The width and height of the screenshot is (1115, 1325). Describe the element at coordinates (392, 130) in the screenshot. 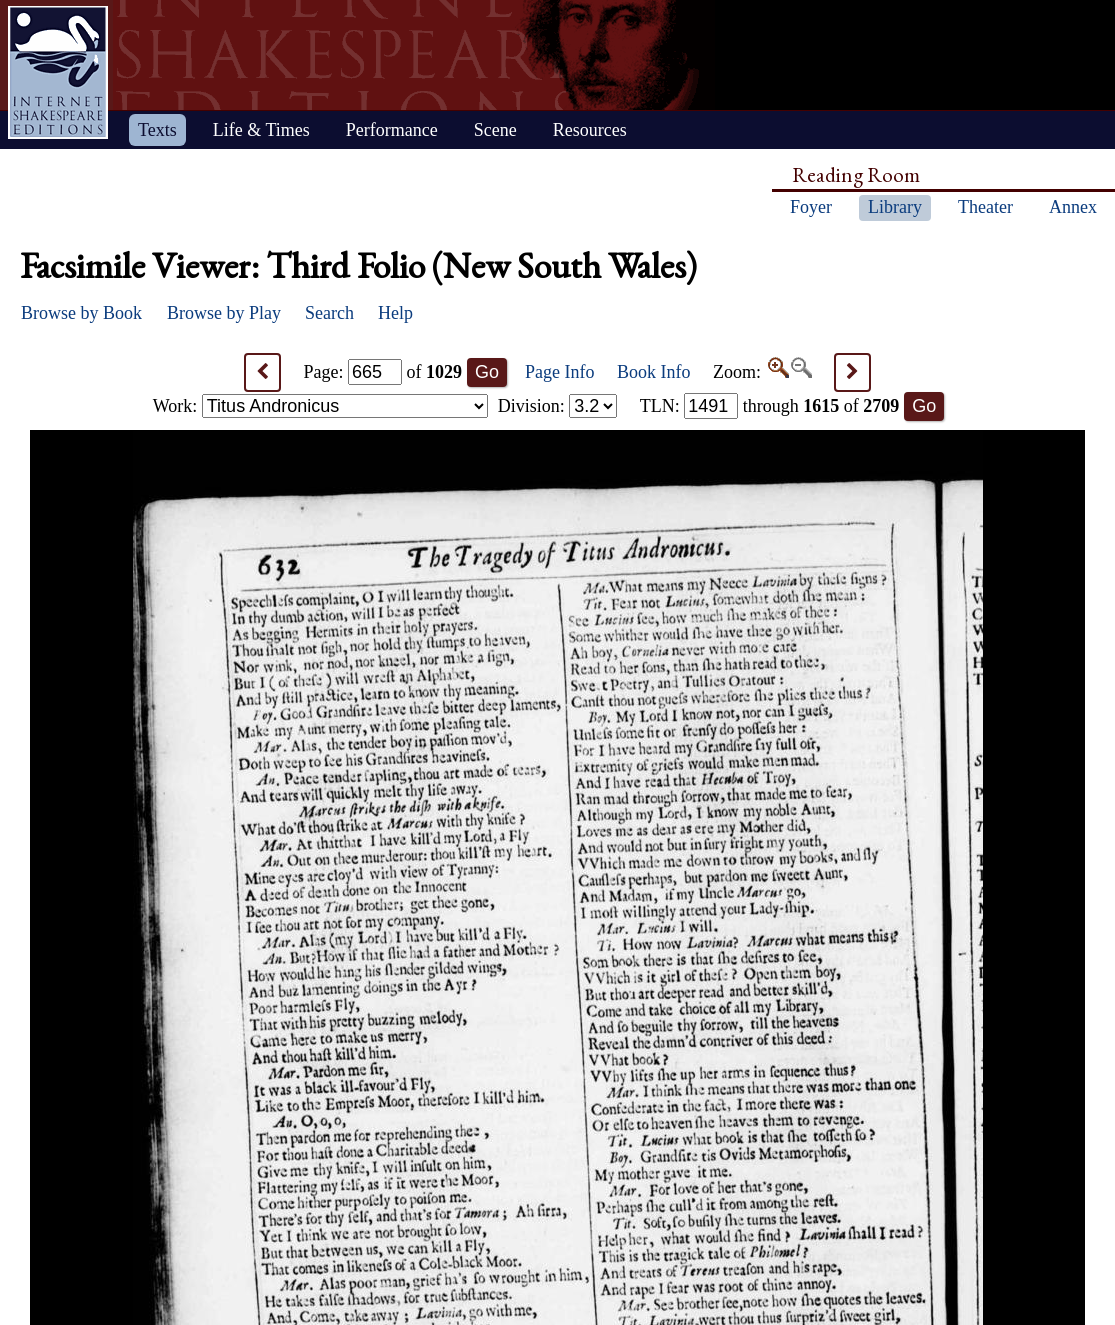

I see `Performance` at that location.